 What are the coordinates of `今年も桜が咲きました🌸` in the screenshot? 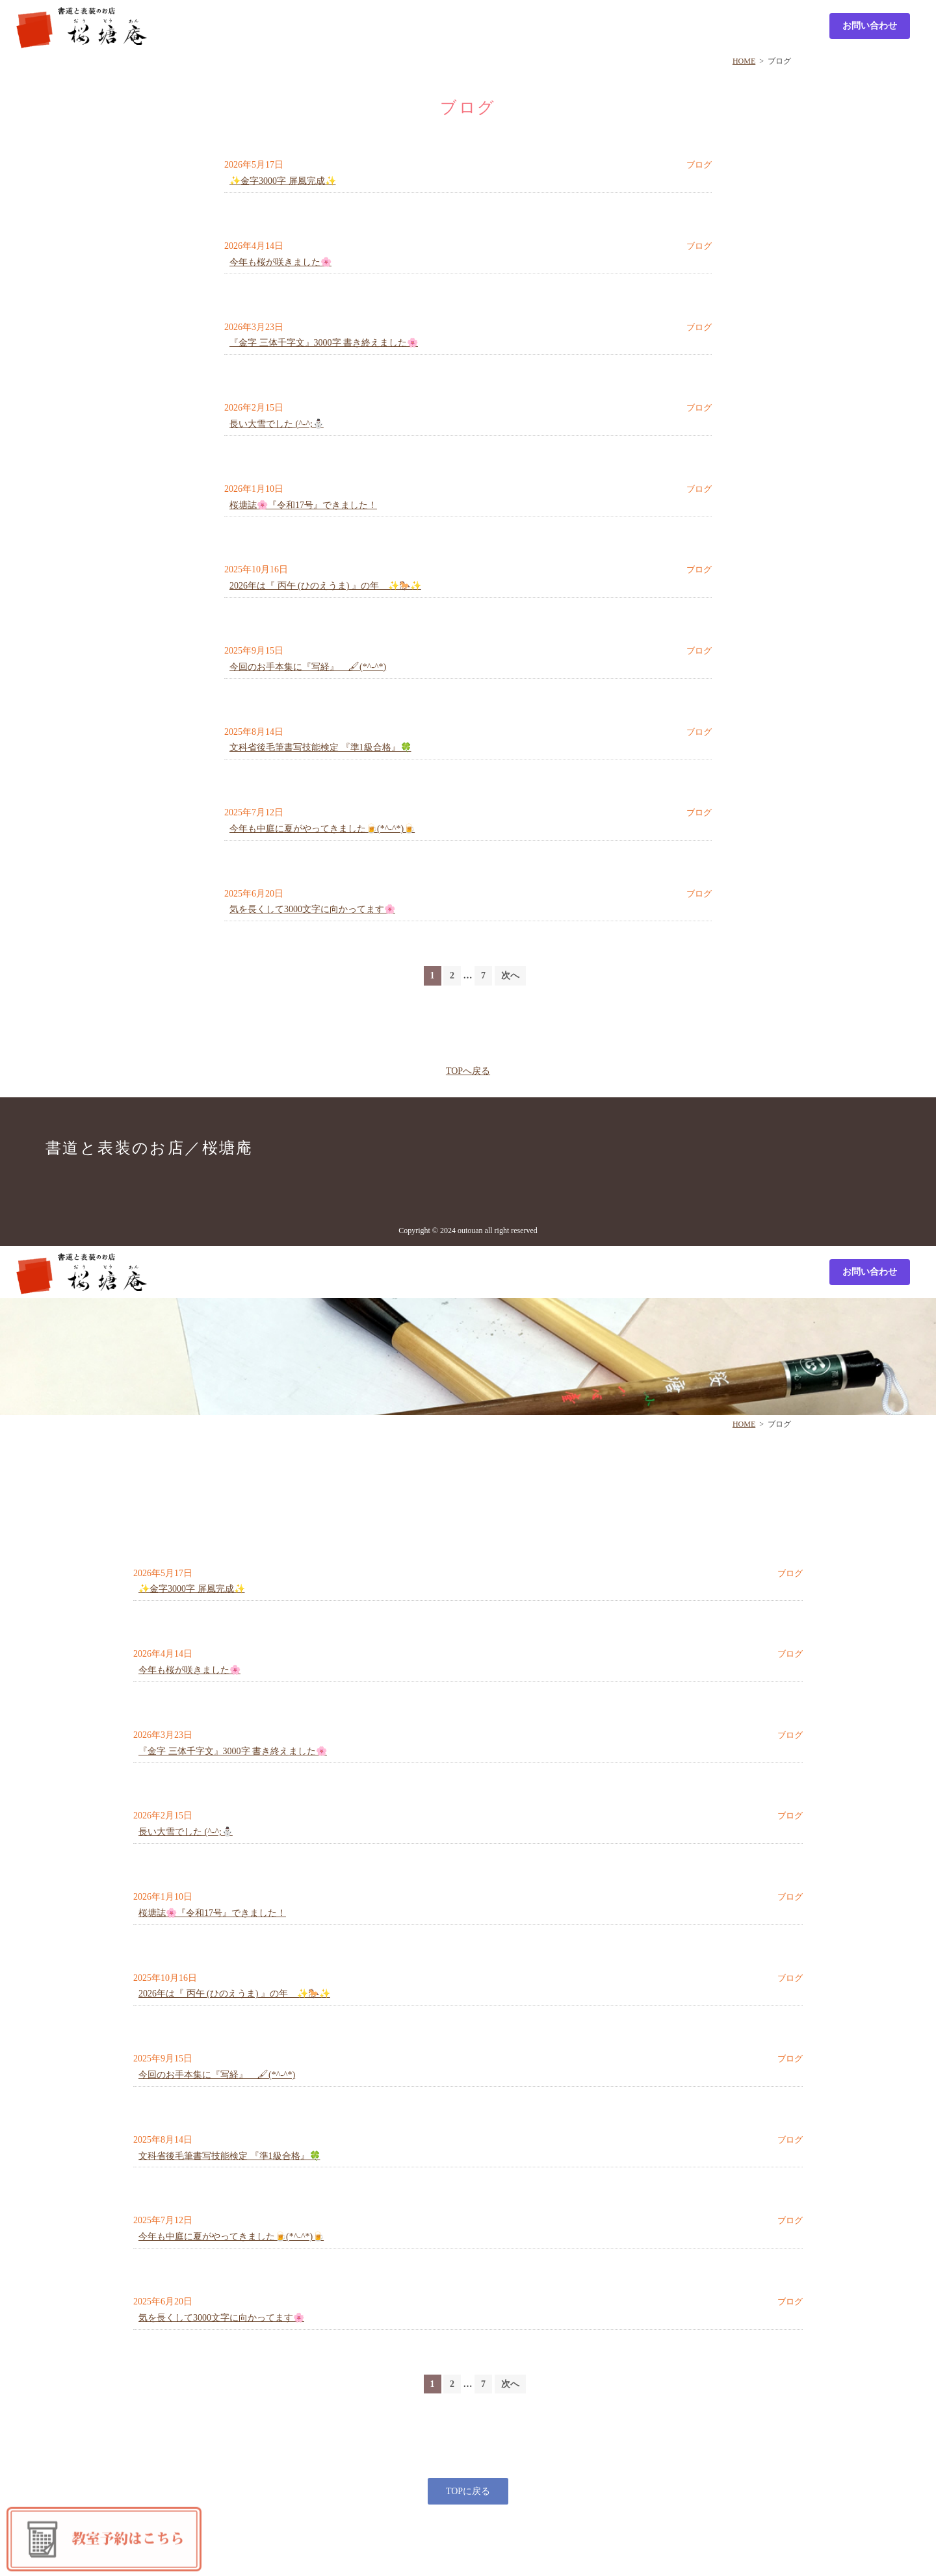 It's located at (280, 262).